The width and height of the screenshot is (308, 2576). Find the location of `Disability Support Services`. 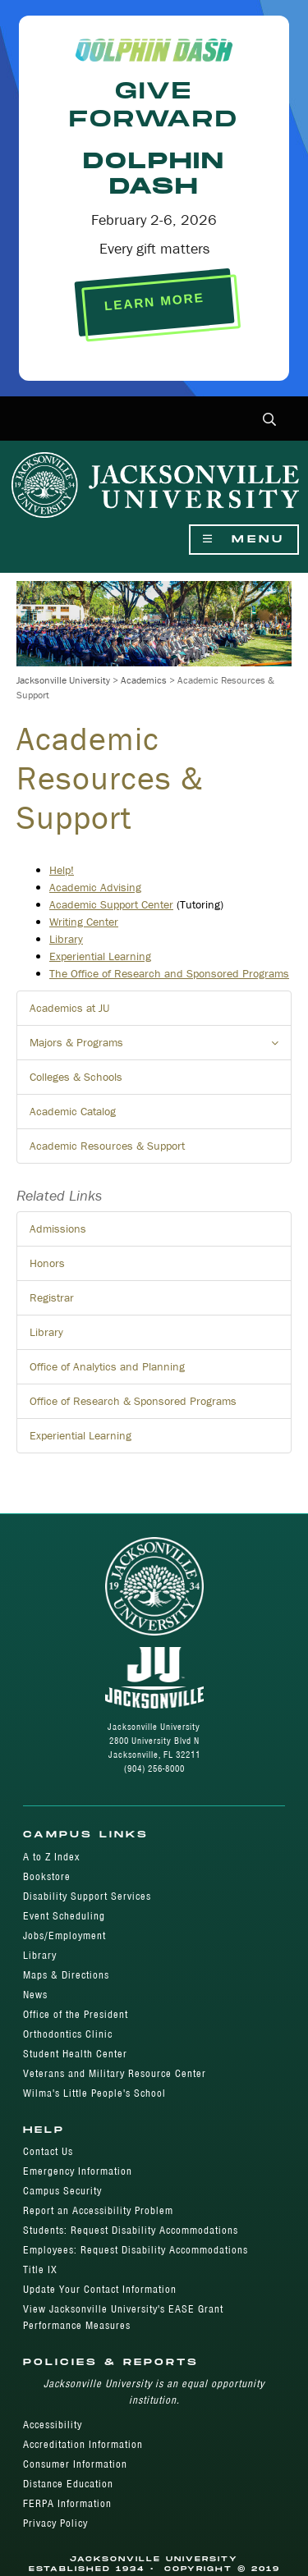

Disability Support Services is located at coordinates (87, 1896).